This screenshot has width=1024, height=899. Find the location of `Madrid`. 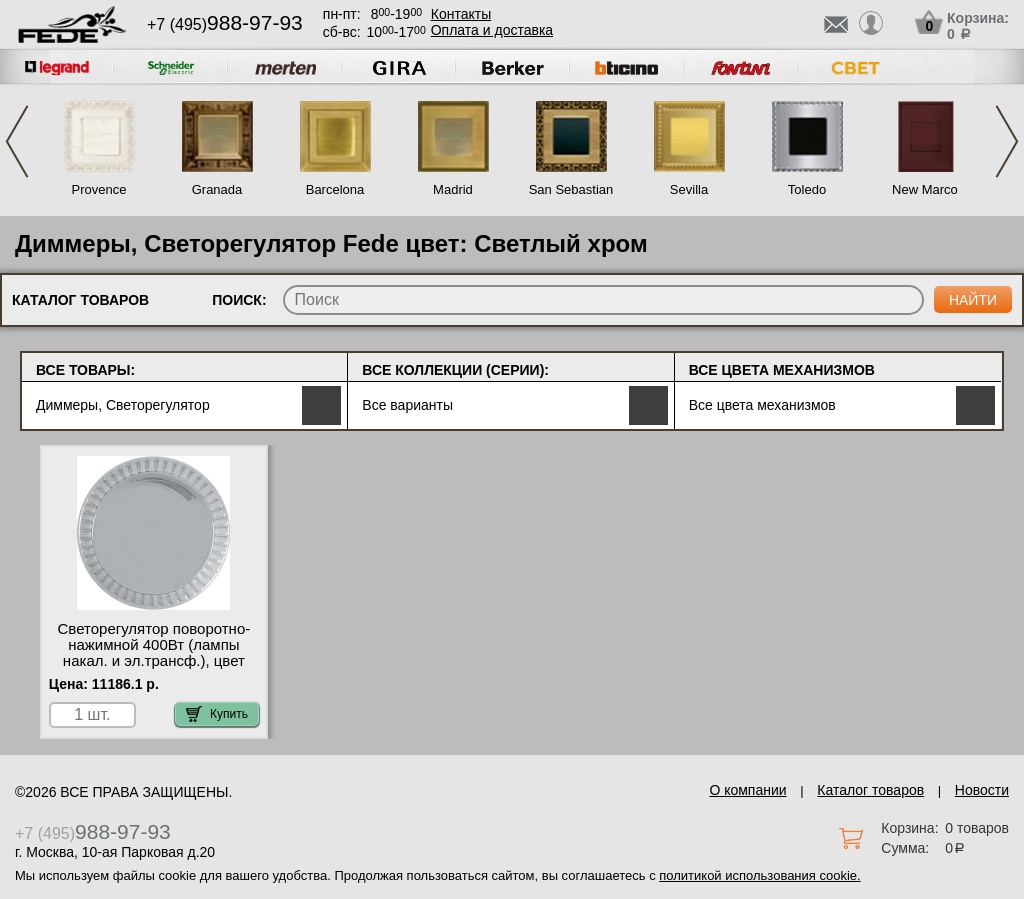

Madrid is located at coordinates (453, 189).